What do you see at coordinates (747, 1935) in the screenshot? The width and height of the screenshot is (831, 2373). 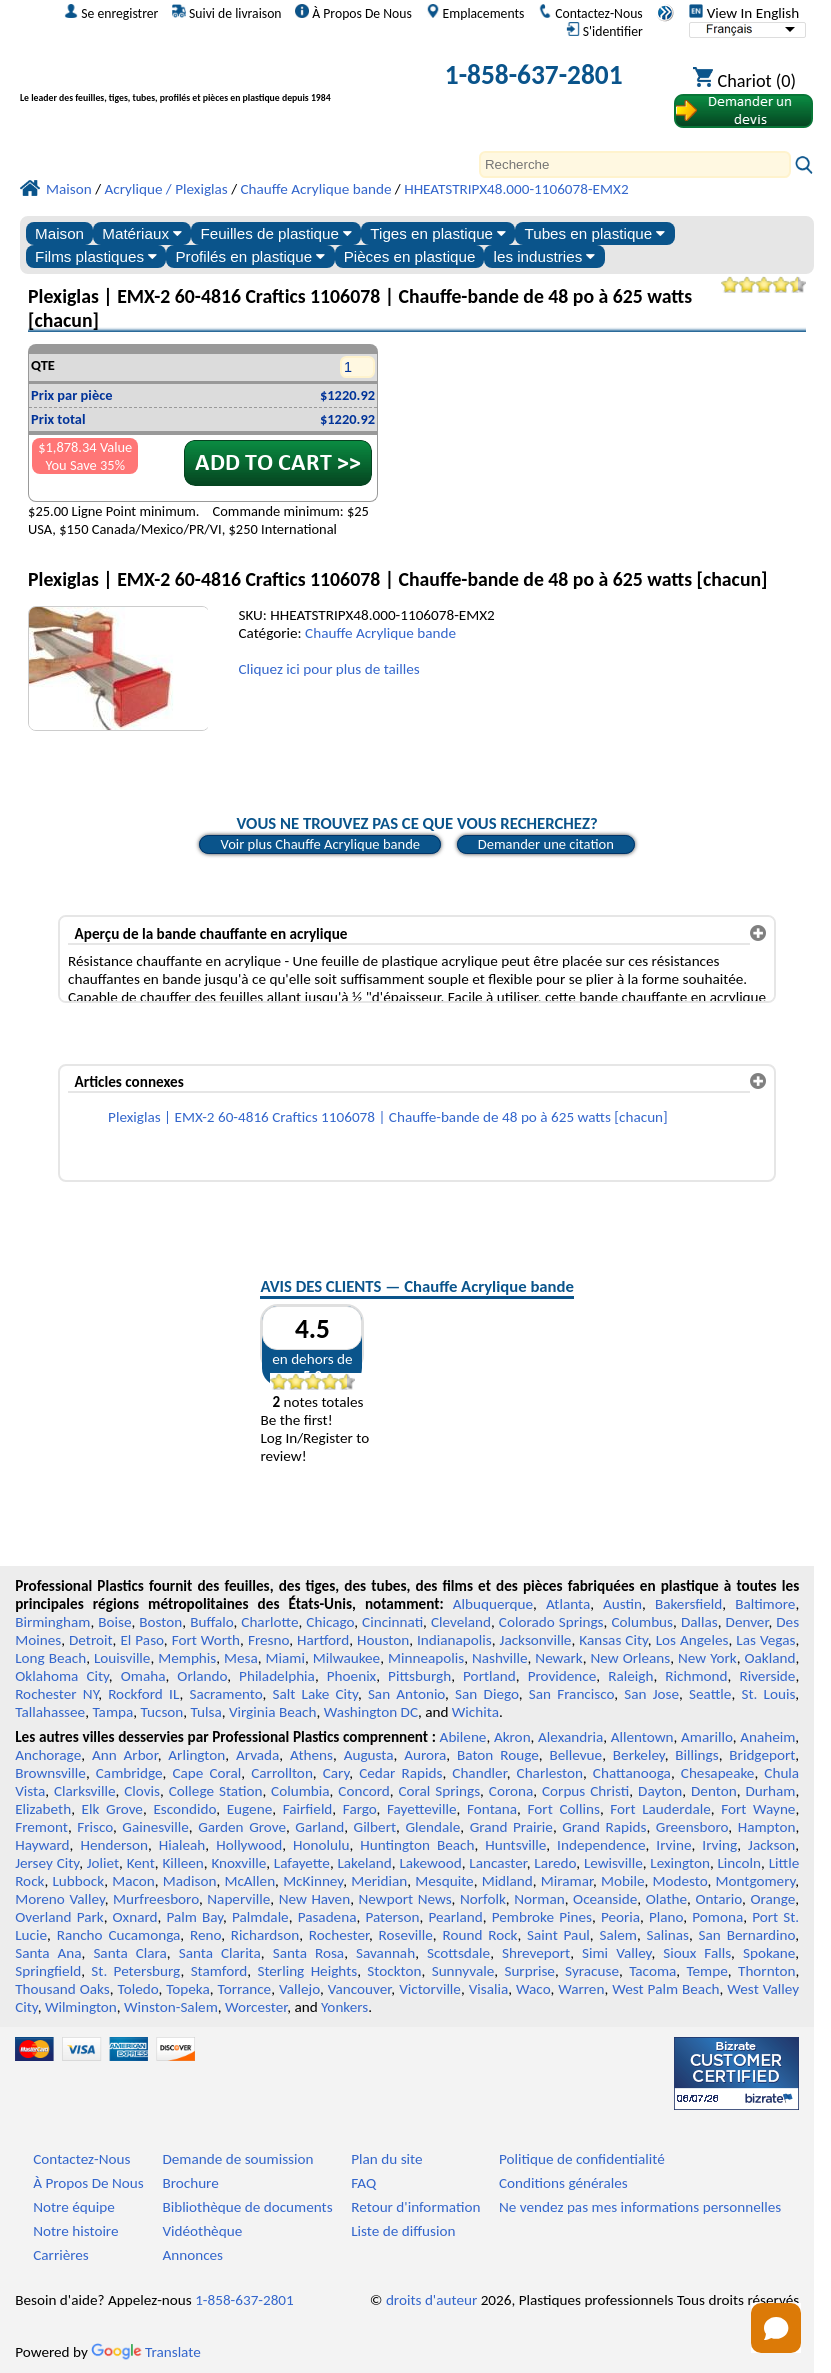 I see `San Bernardino` at bounding box center [747, 1935].